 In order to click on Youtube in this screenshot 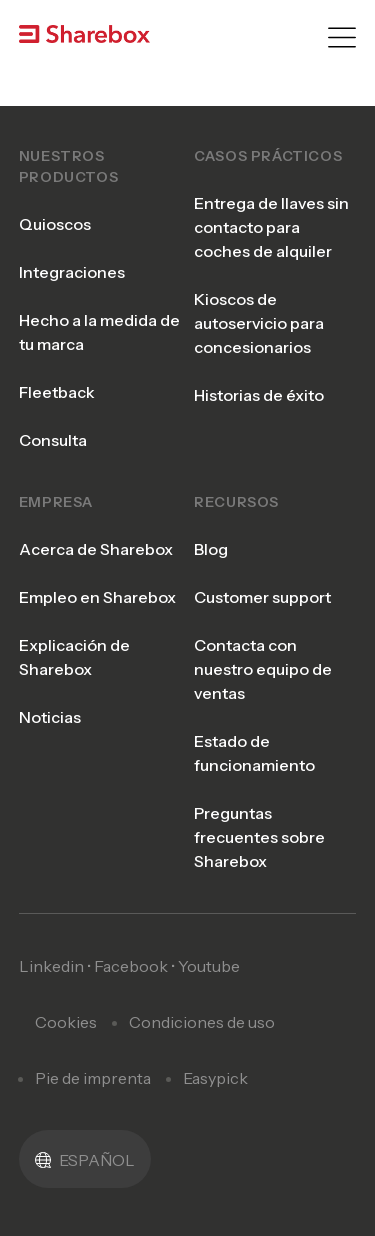, I will do `click(209, 966)`.